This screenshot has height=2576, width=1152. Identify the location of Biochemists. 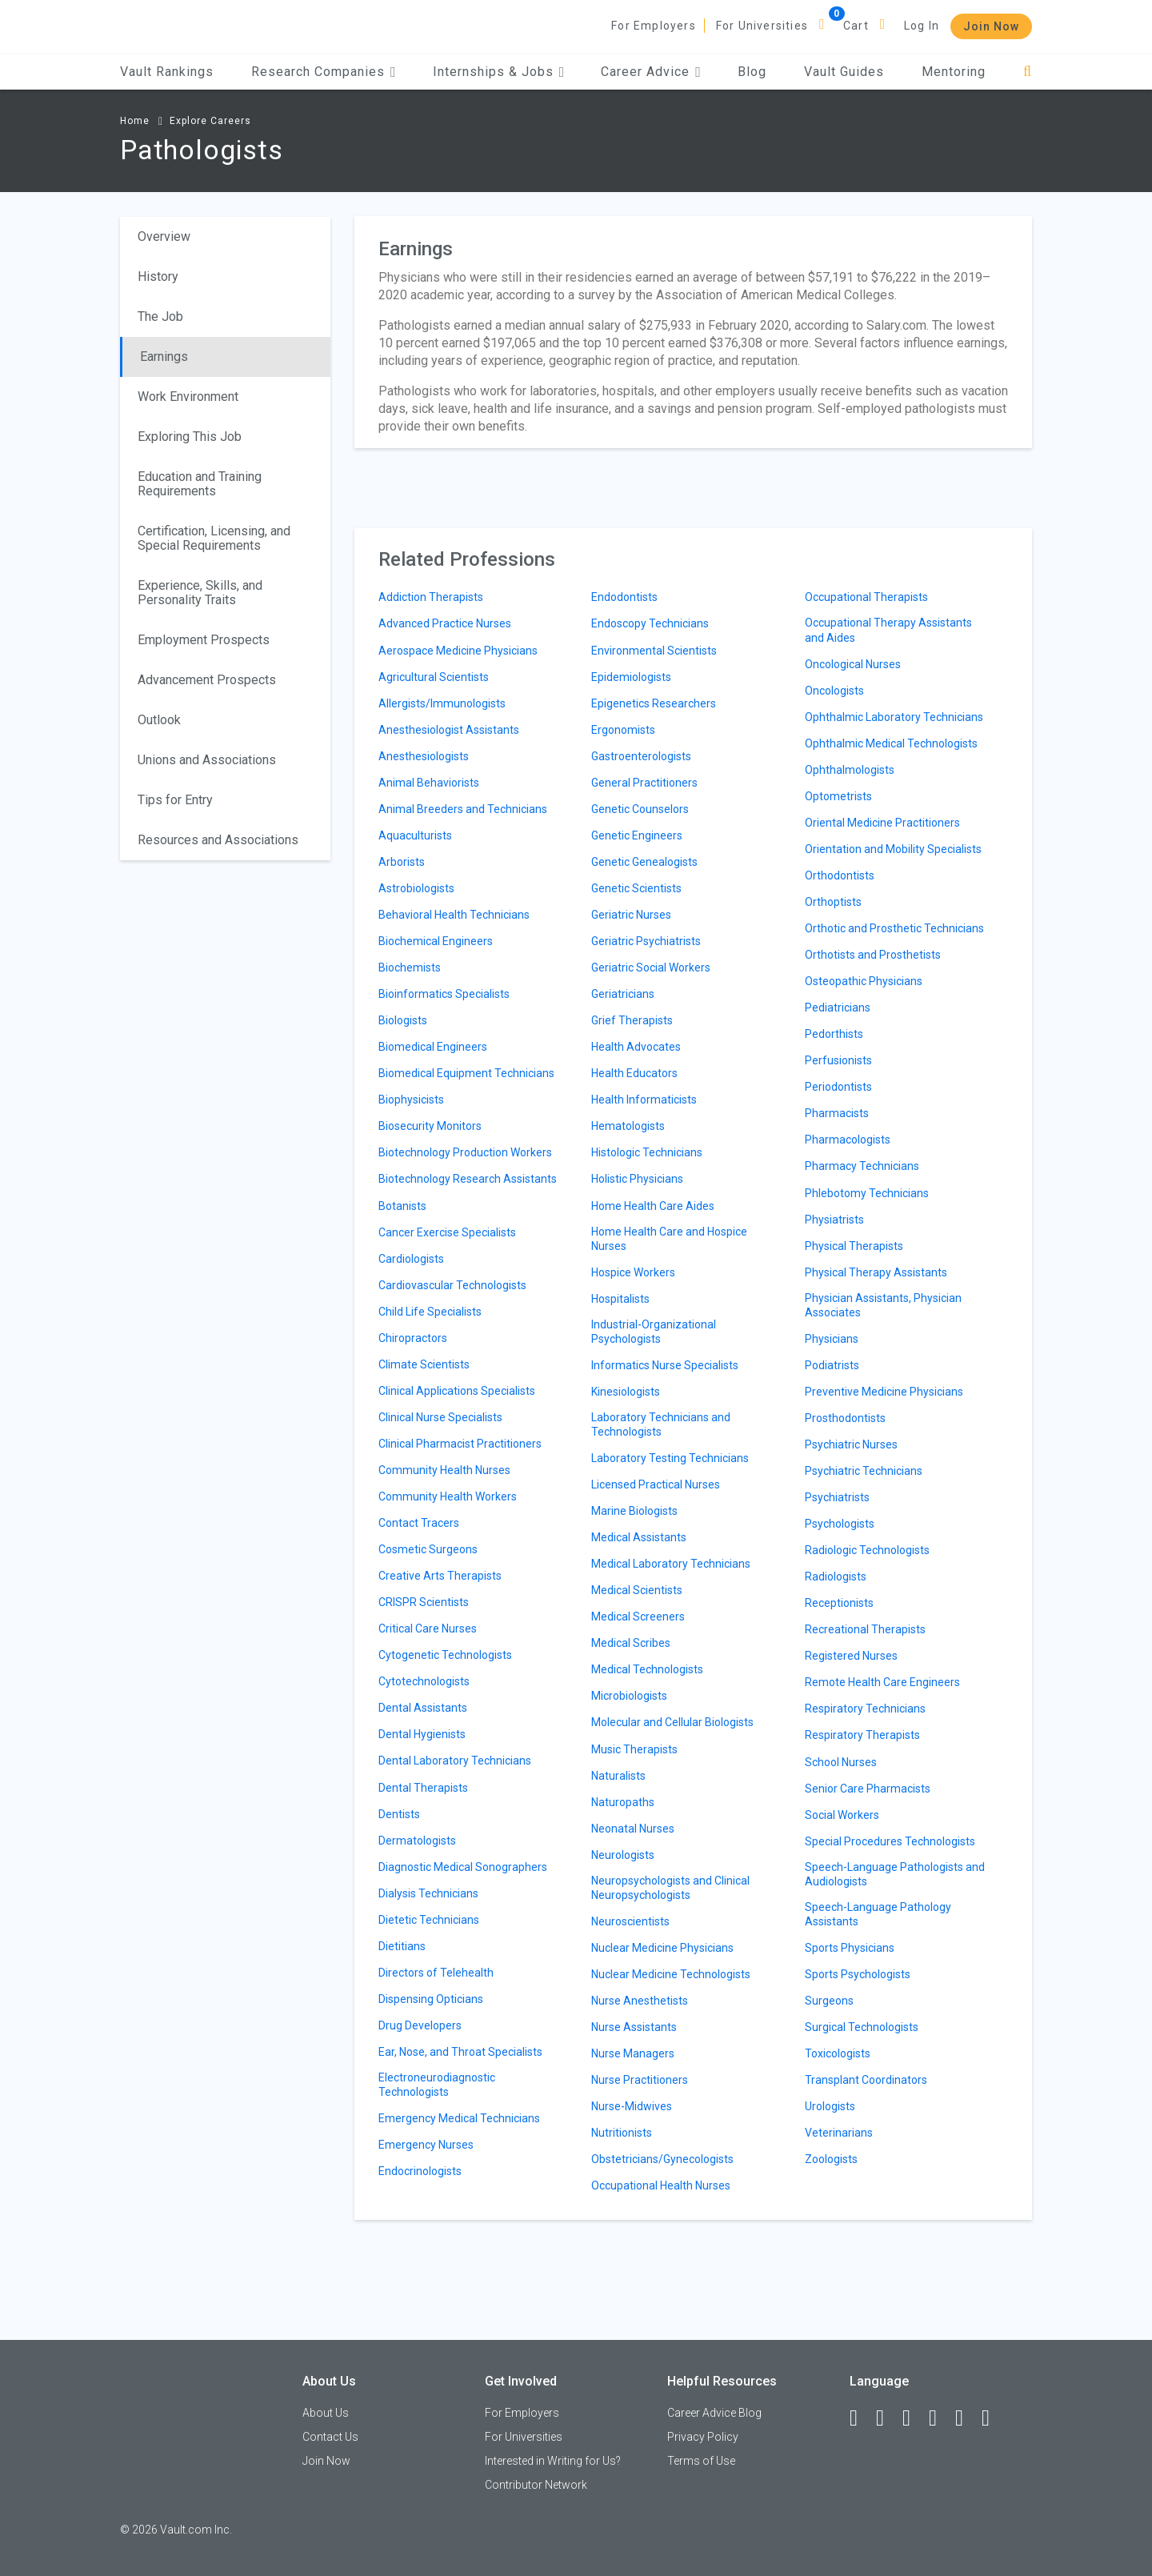
(409, 967).